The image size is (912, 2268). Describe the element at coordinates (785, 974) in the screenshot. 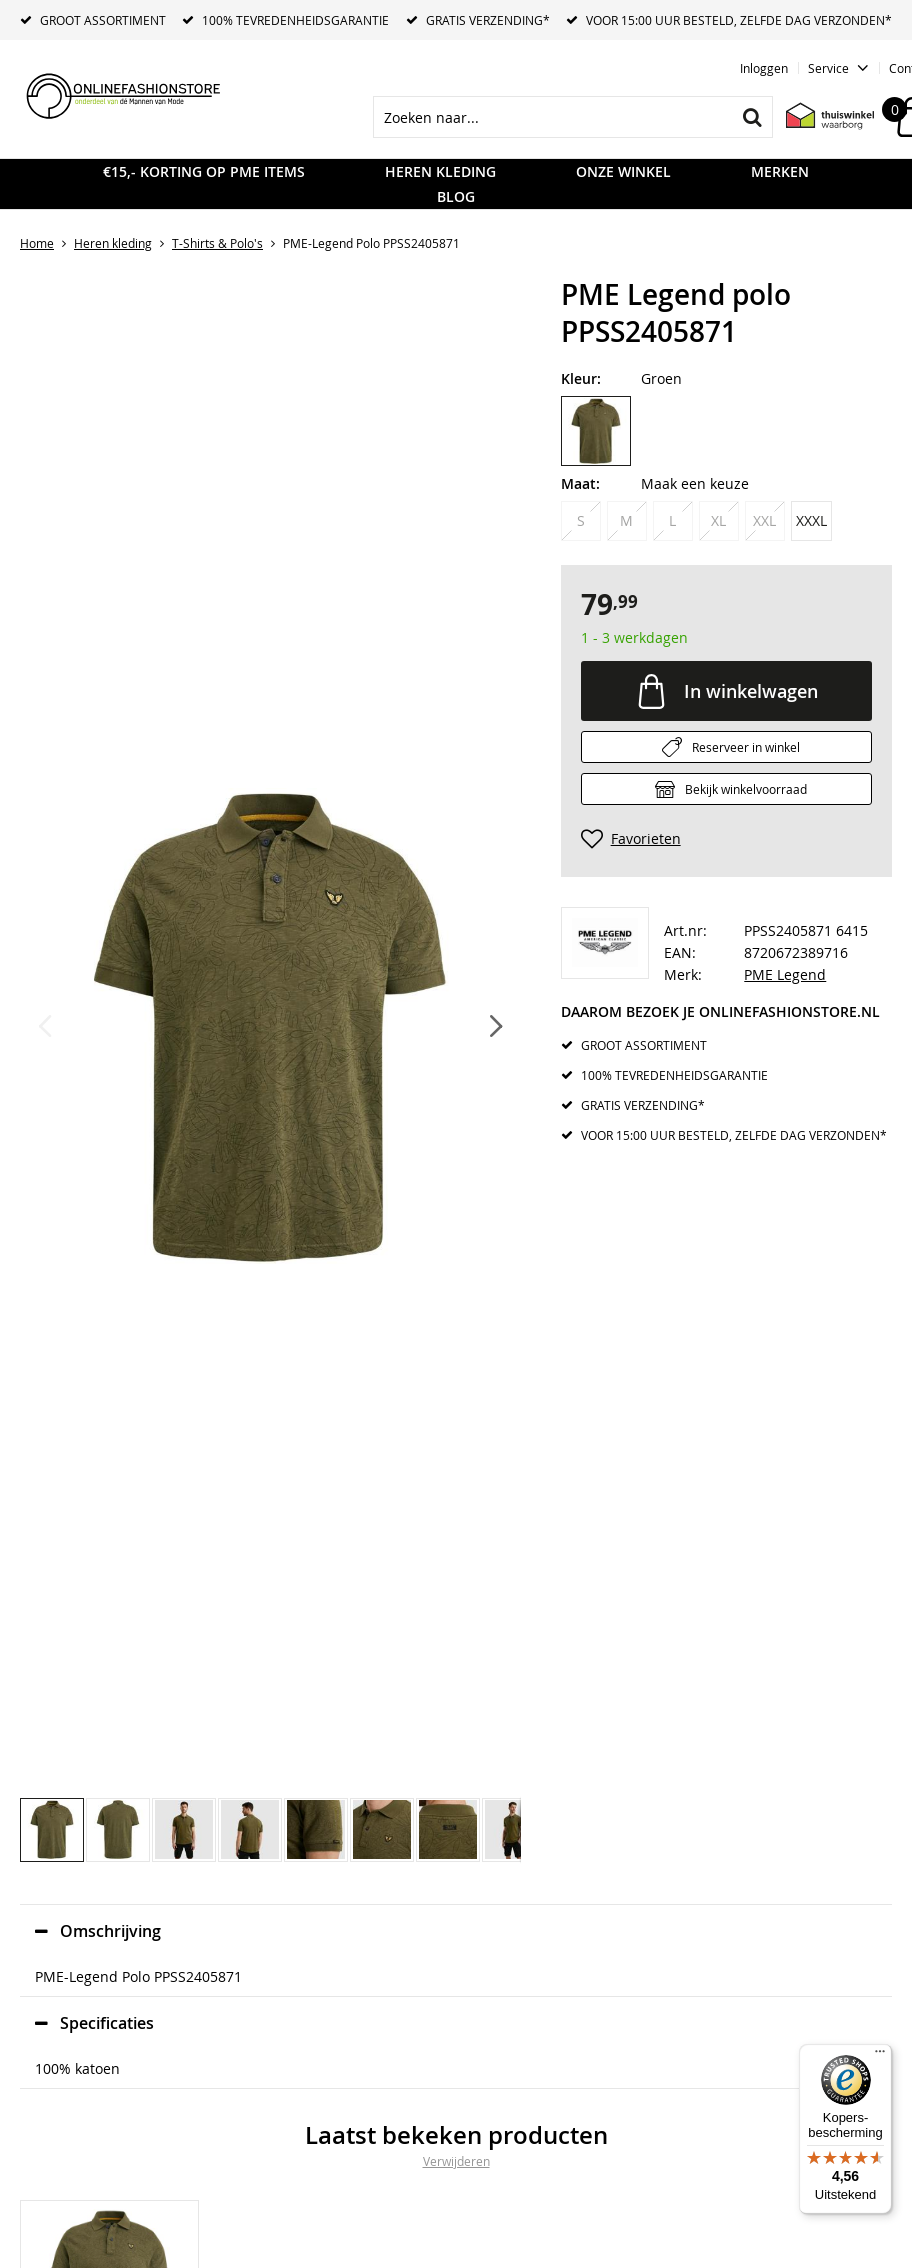

I see `PME Legend` at that location.